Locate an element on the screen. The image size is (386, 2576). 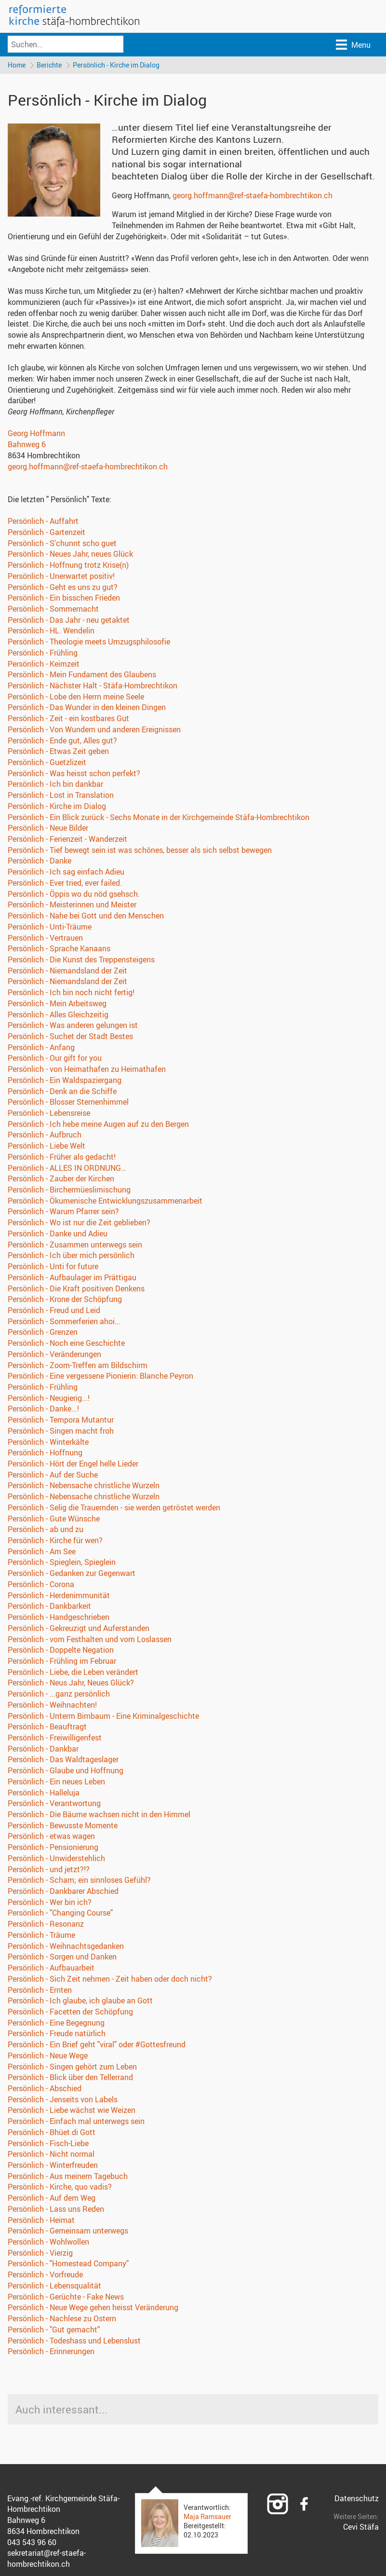
Persönlich - Abschied is located at coordinates (44, 2089).